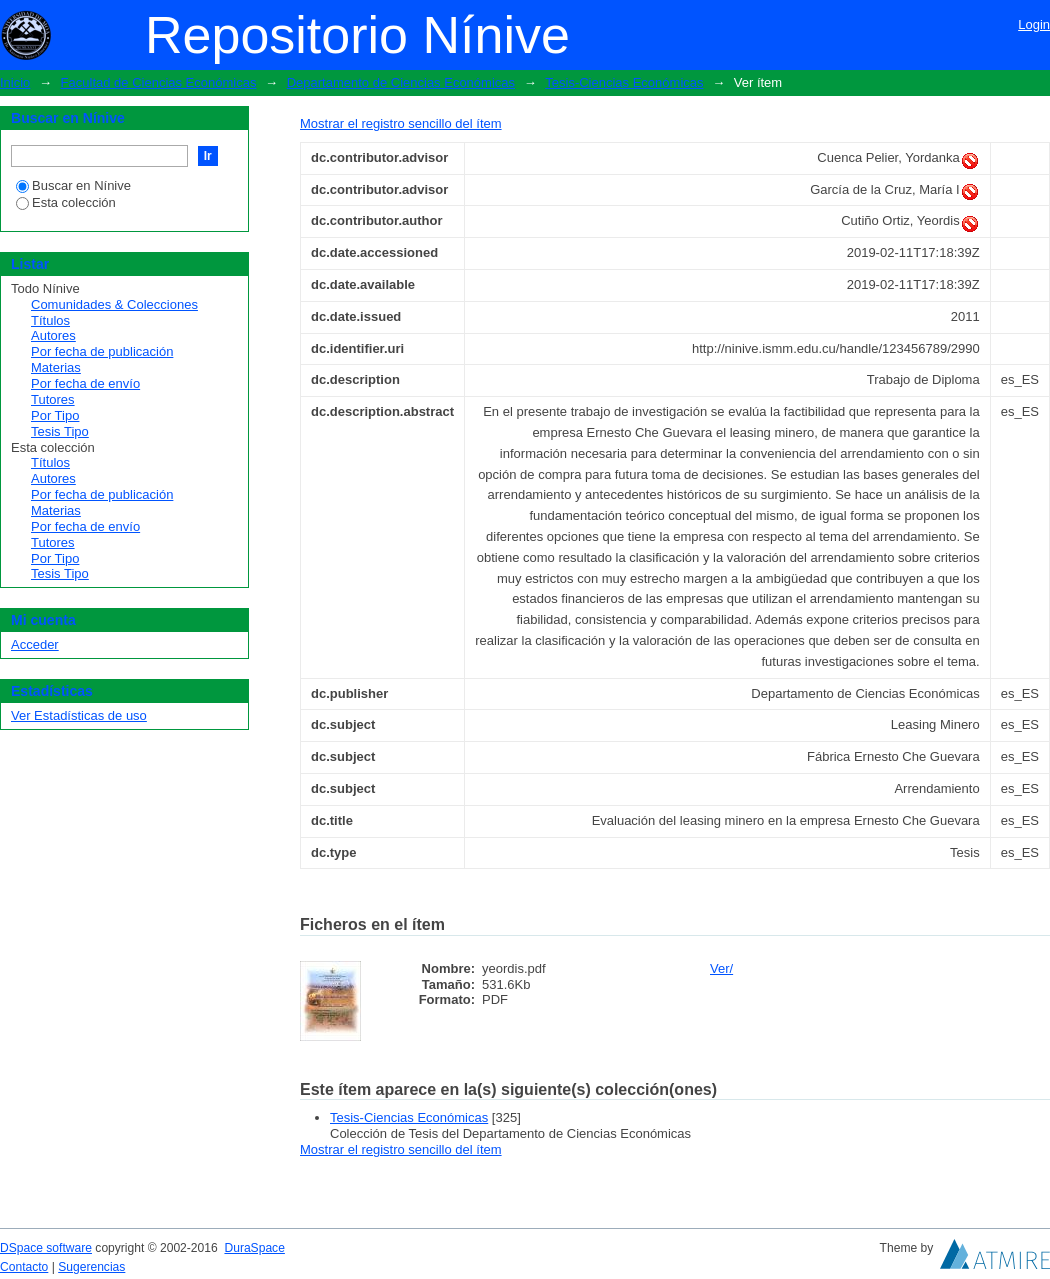 The height and width of the screenshot is (1279, 1050). Describe the element at coordinates (66, 202) in the screenshot. I see `Esta colección` at that location.